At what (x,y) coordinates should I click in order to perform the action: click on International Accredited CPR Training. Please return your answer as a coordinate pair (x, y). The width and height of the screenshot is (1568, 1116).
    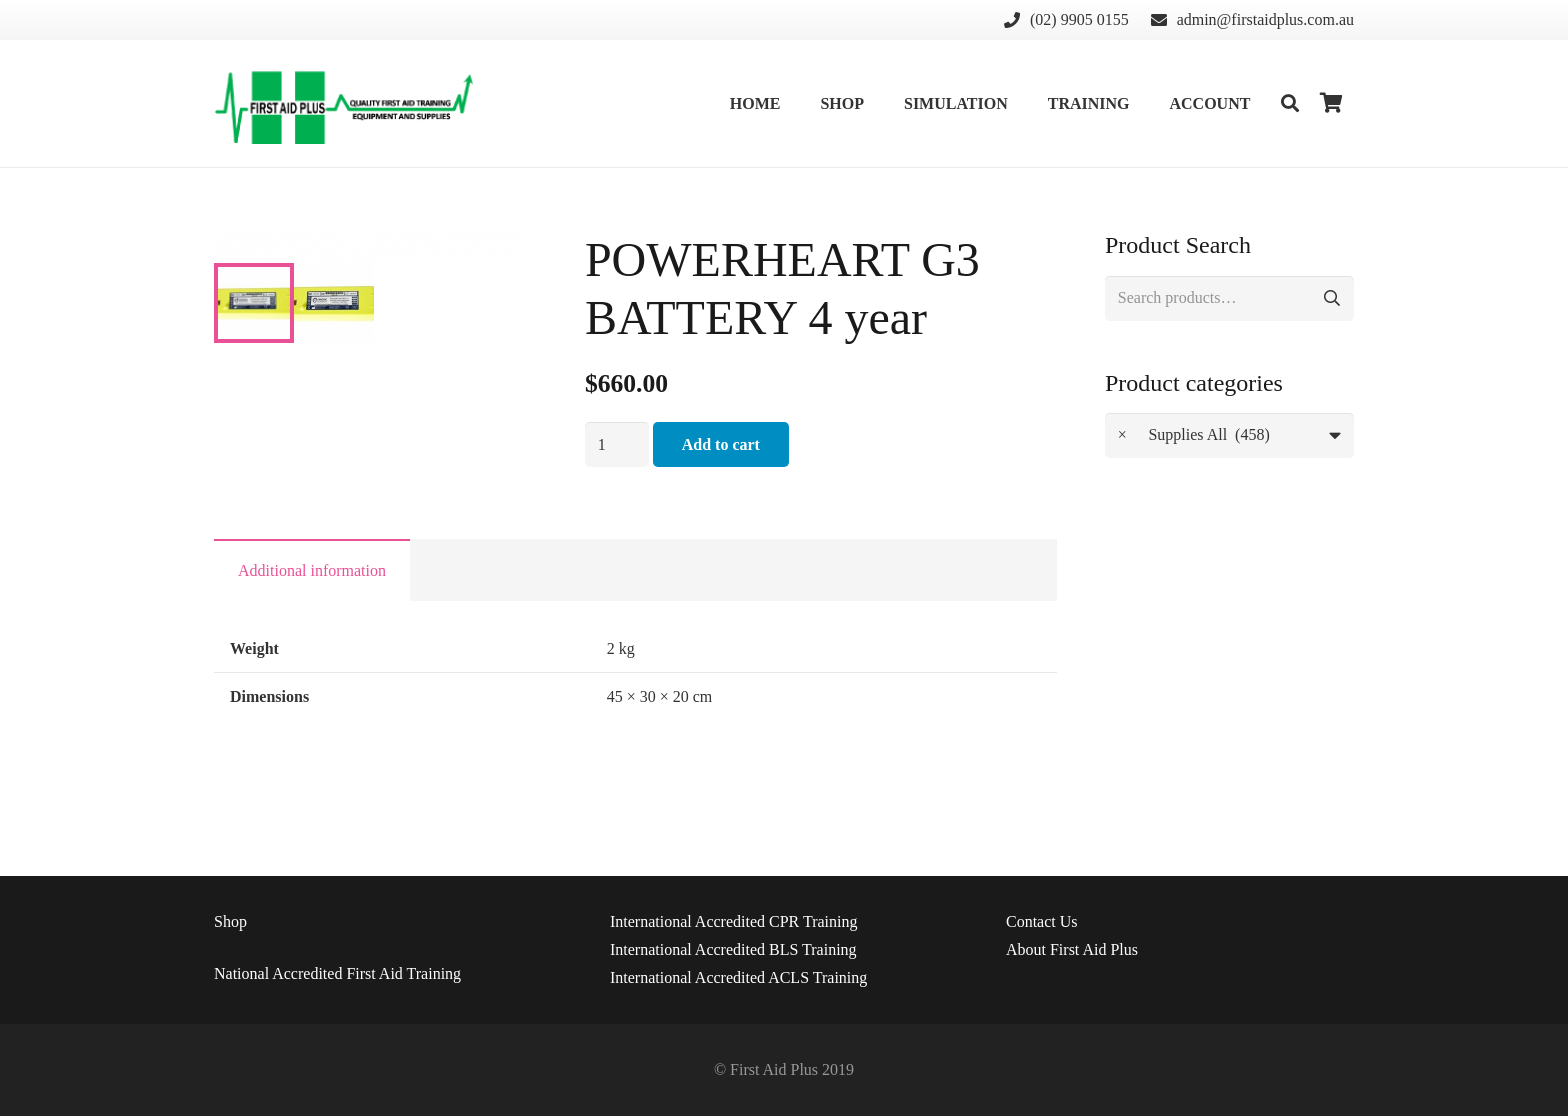
    Looking at the image, I should click on (734, 921).